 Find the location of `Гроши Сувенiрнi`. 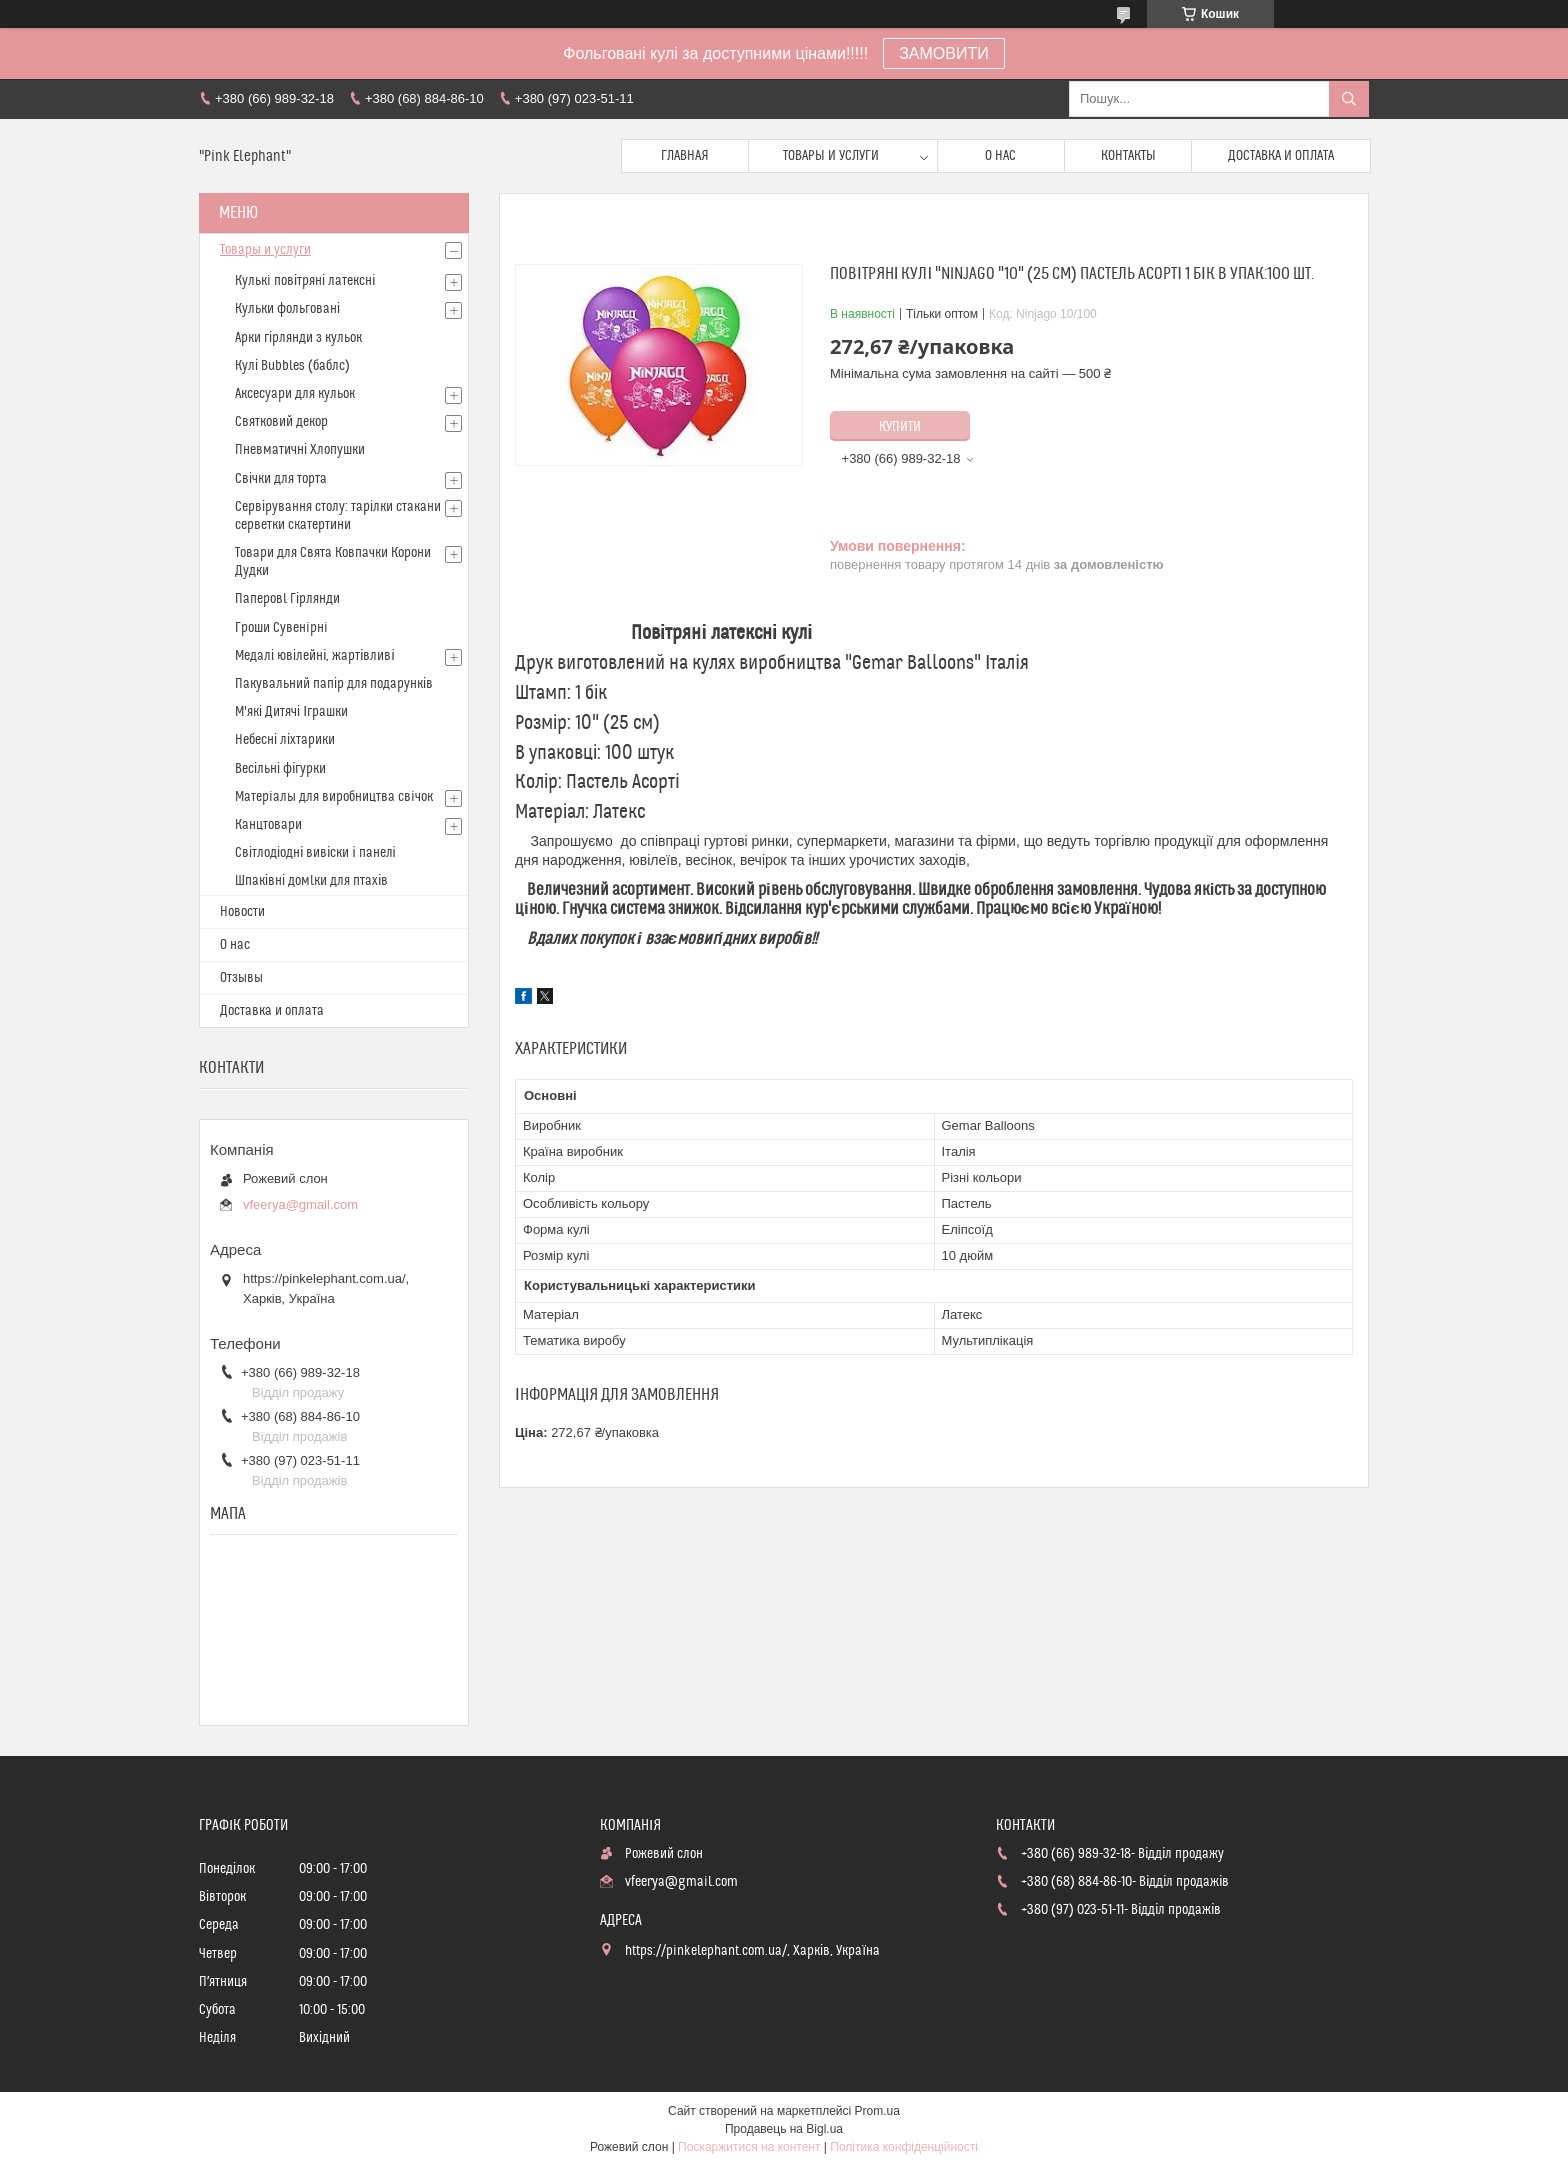

Гроши Сувенiрнi is located at coordinates (281, 628).